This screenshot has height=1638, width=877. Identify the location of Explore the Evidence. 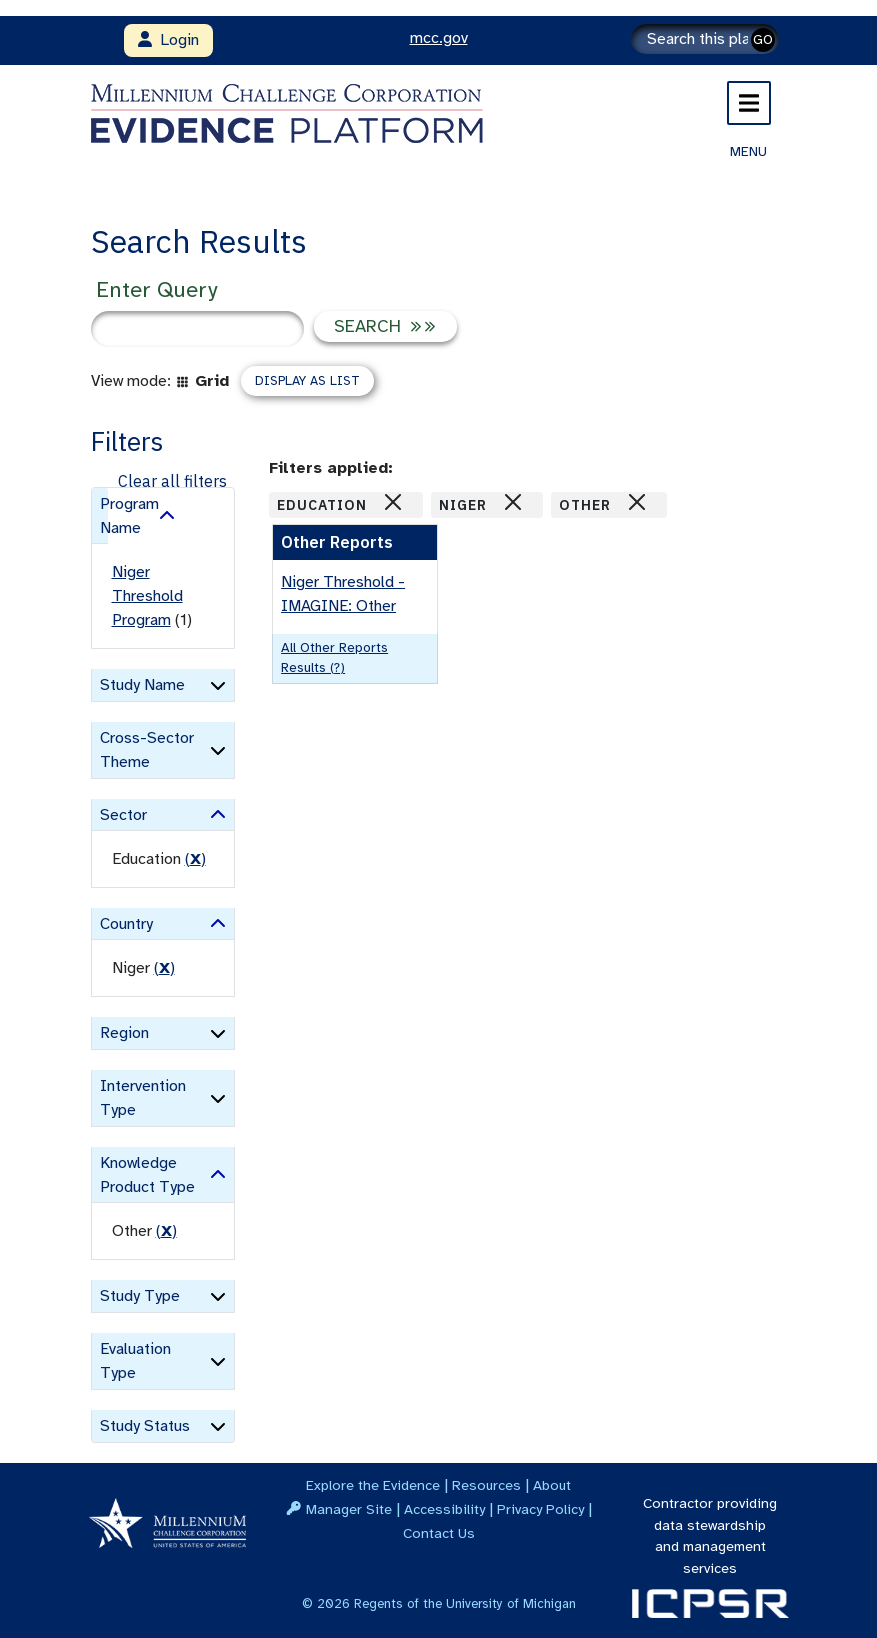
(373, 1485).